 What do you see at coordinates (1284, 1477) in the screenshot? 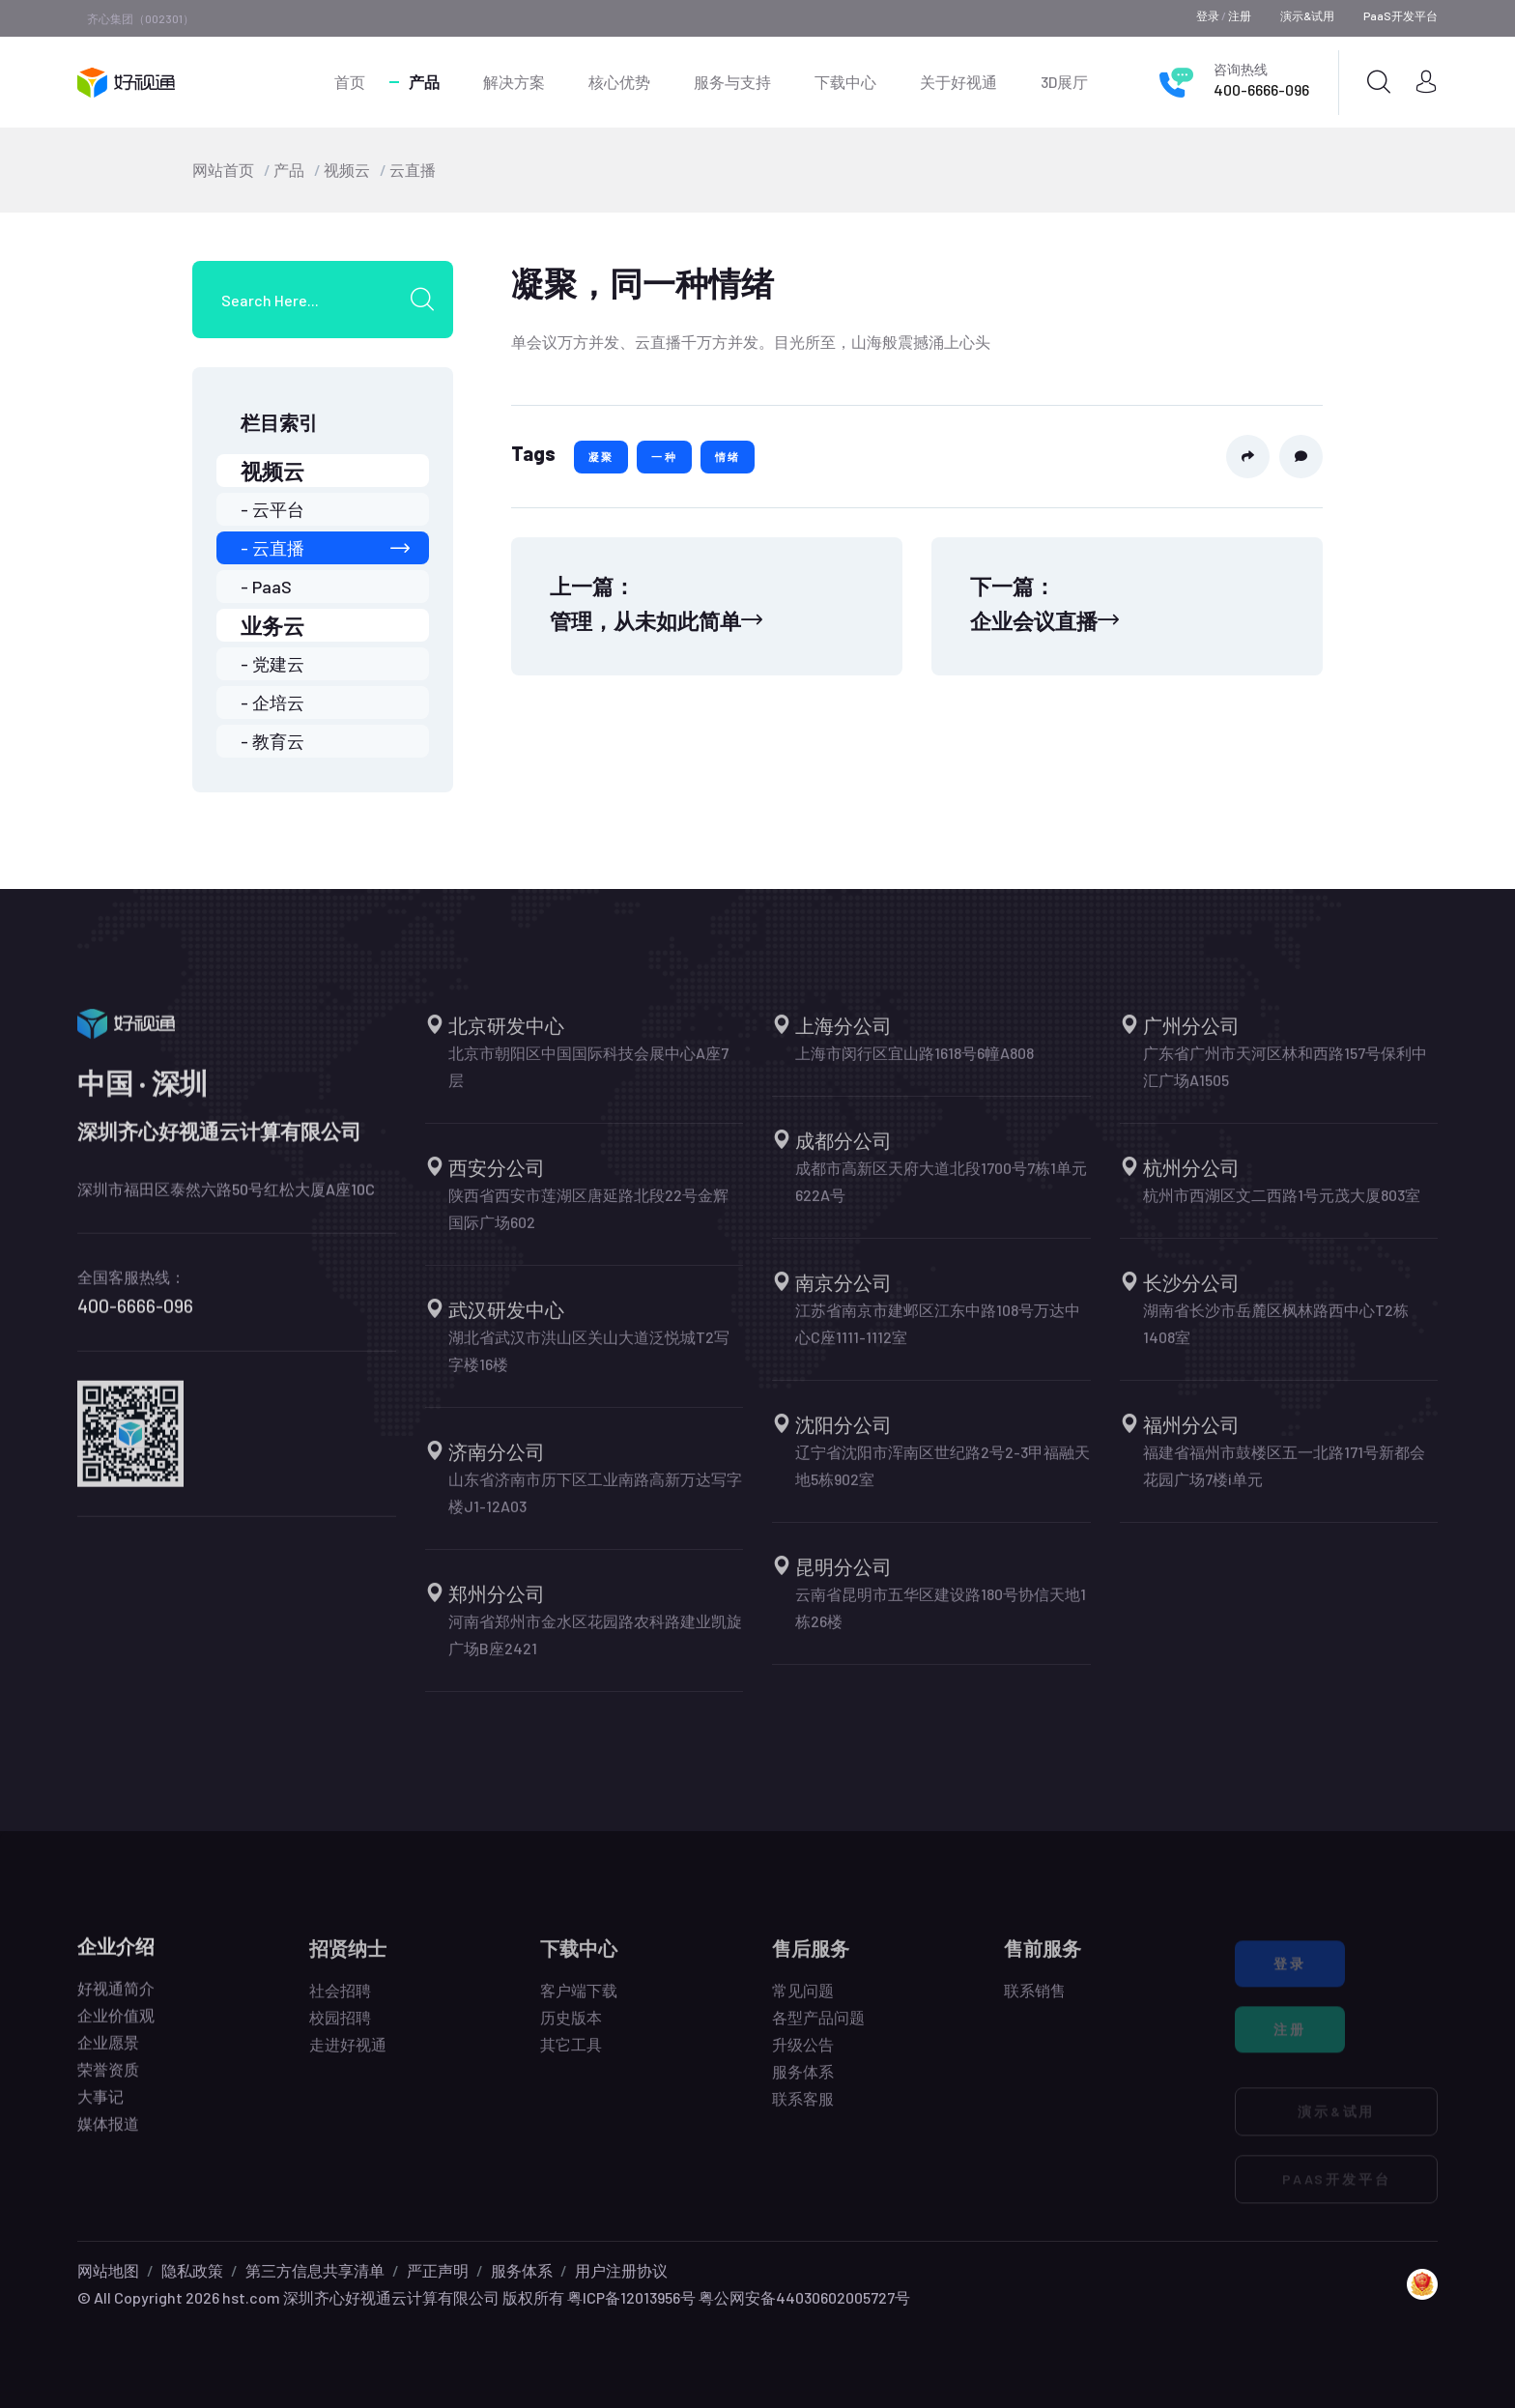
I see `福建省福州市鼓楼区五一北路171号新都会花园广场7楼i单元` at bounding box center [1284, 1477].